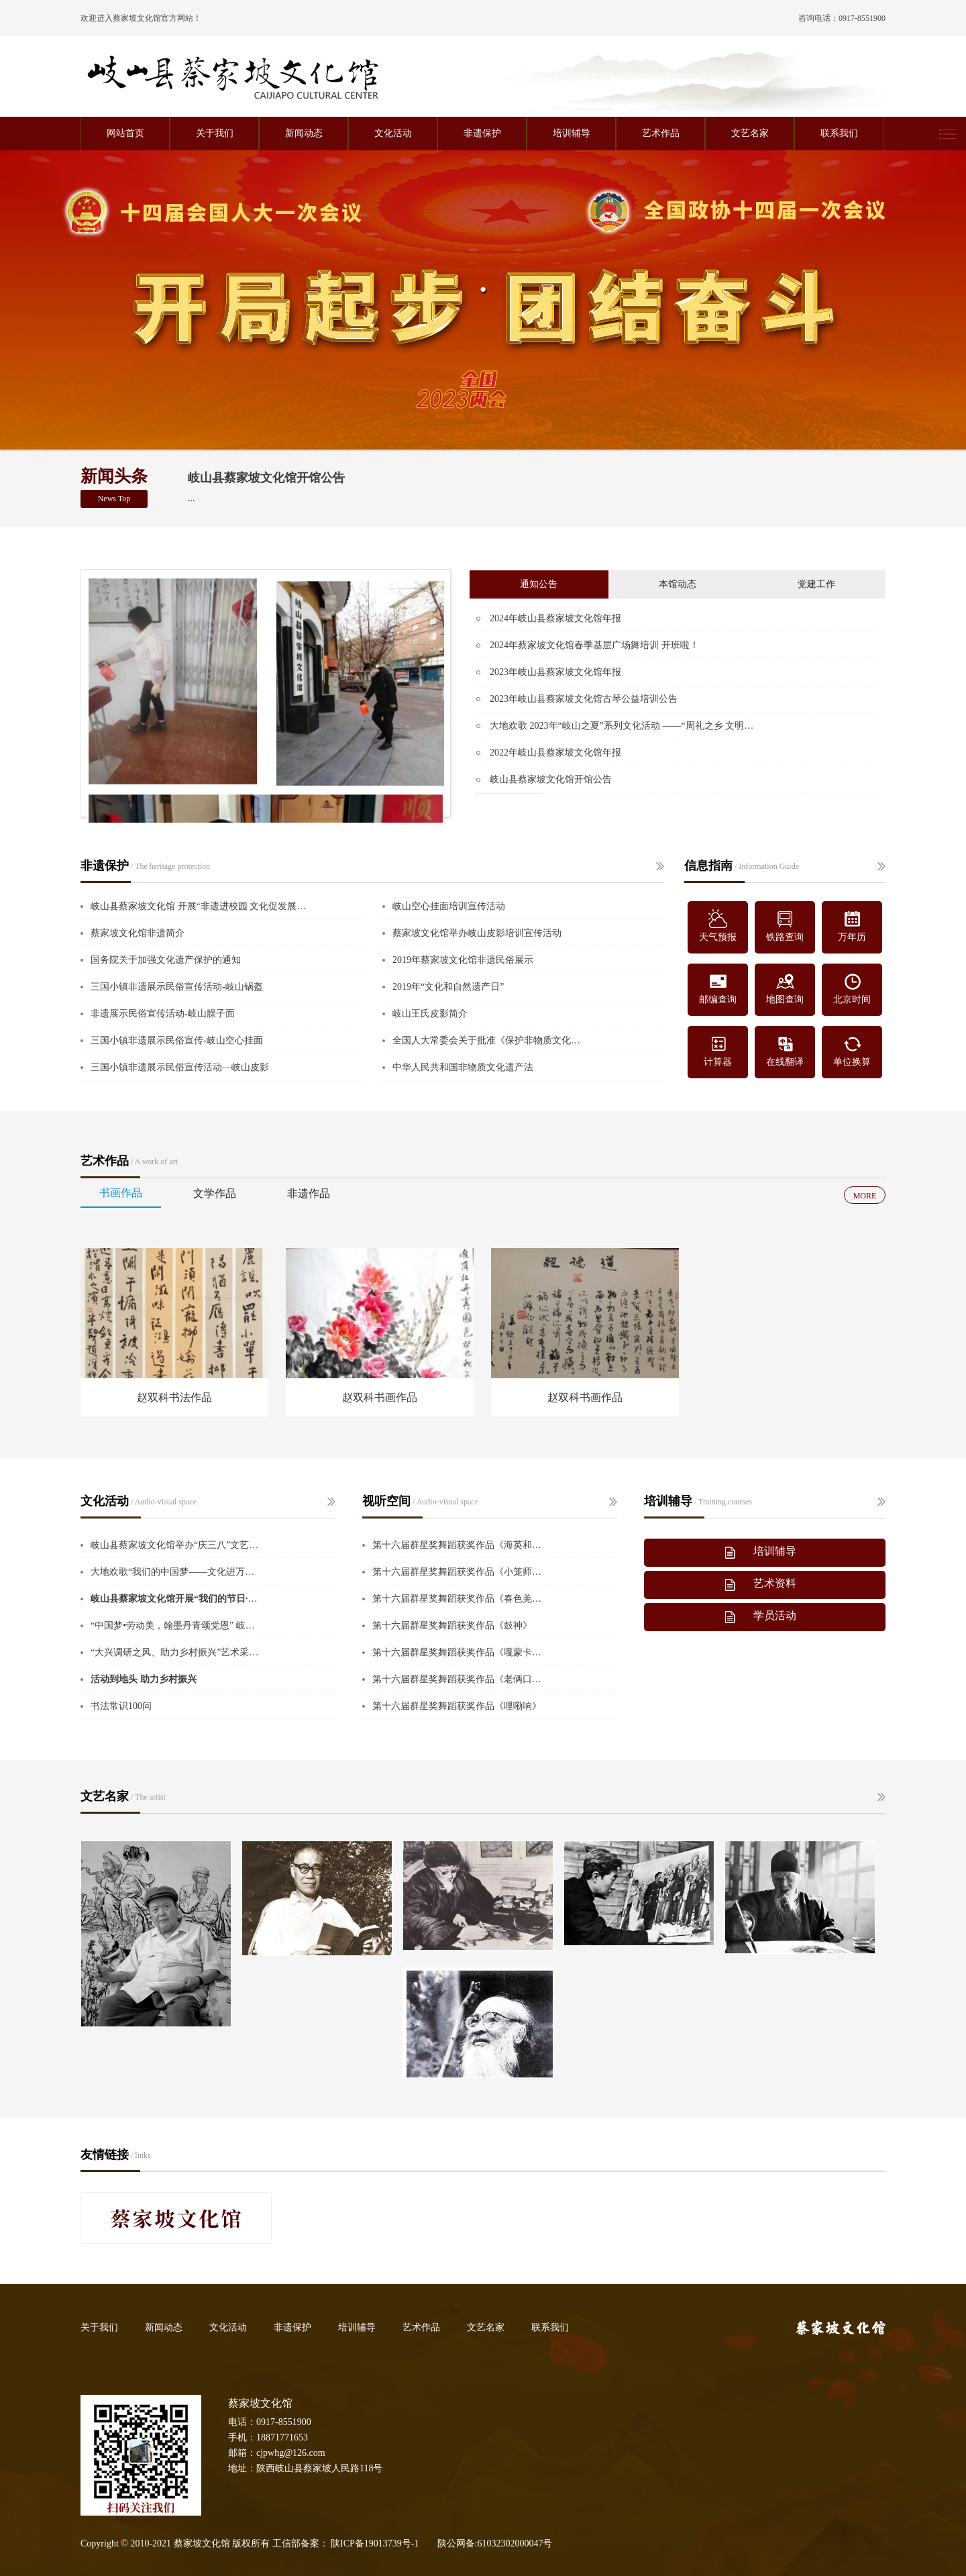  Describe the element at coordinates (375, 2543) in the screenshot. I see `陕ICP备19013739号-1` at that location.